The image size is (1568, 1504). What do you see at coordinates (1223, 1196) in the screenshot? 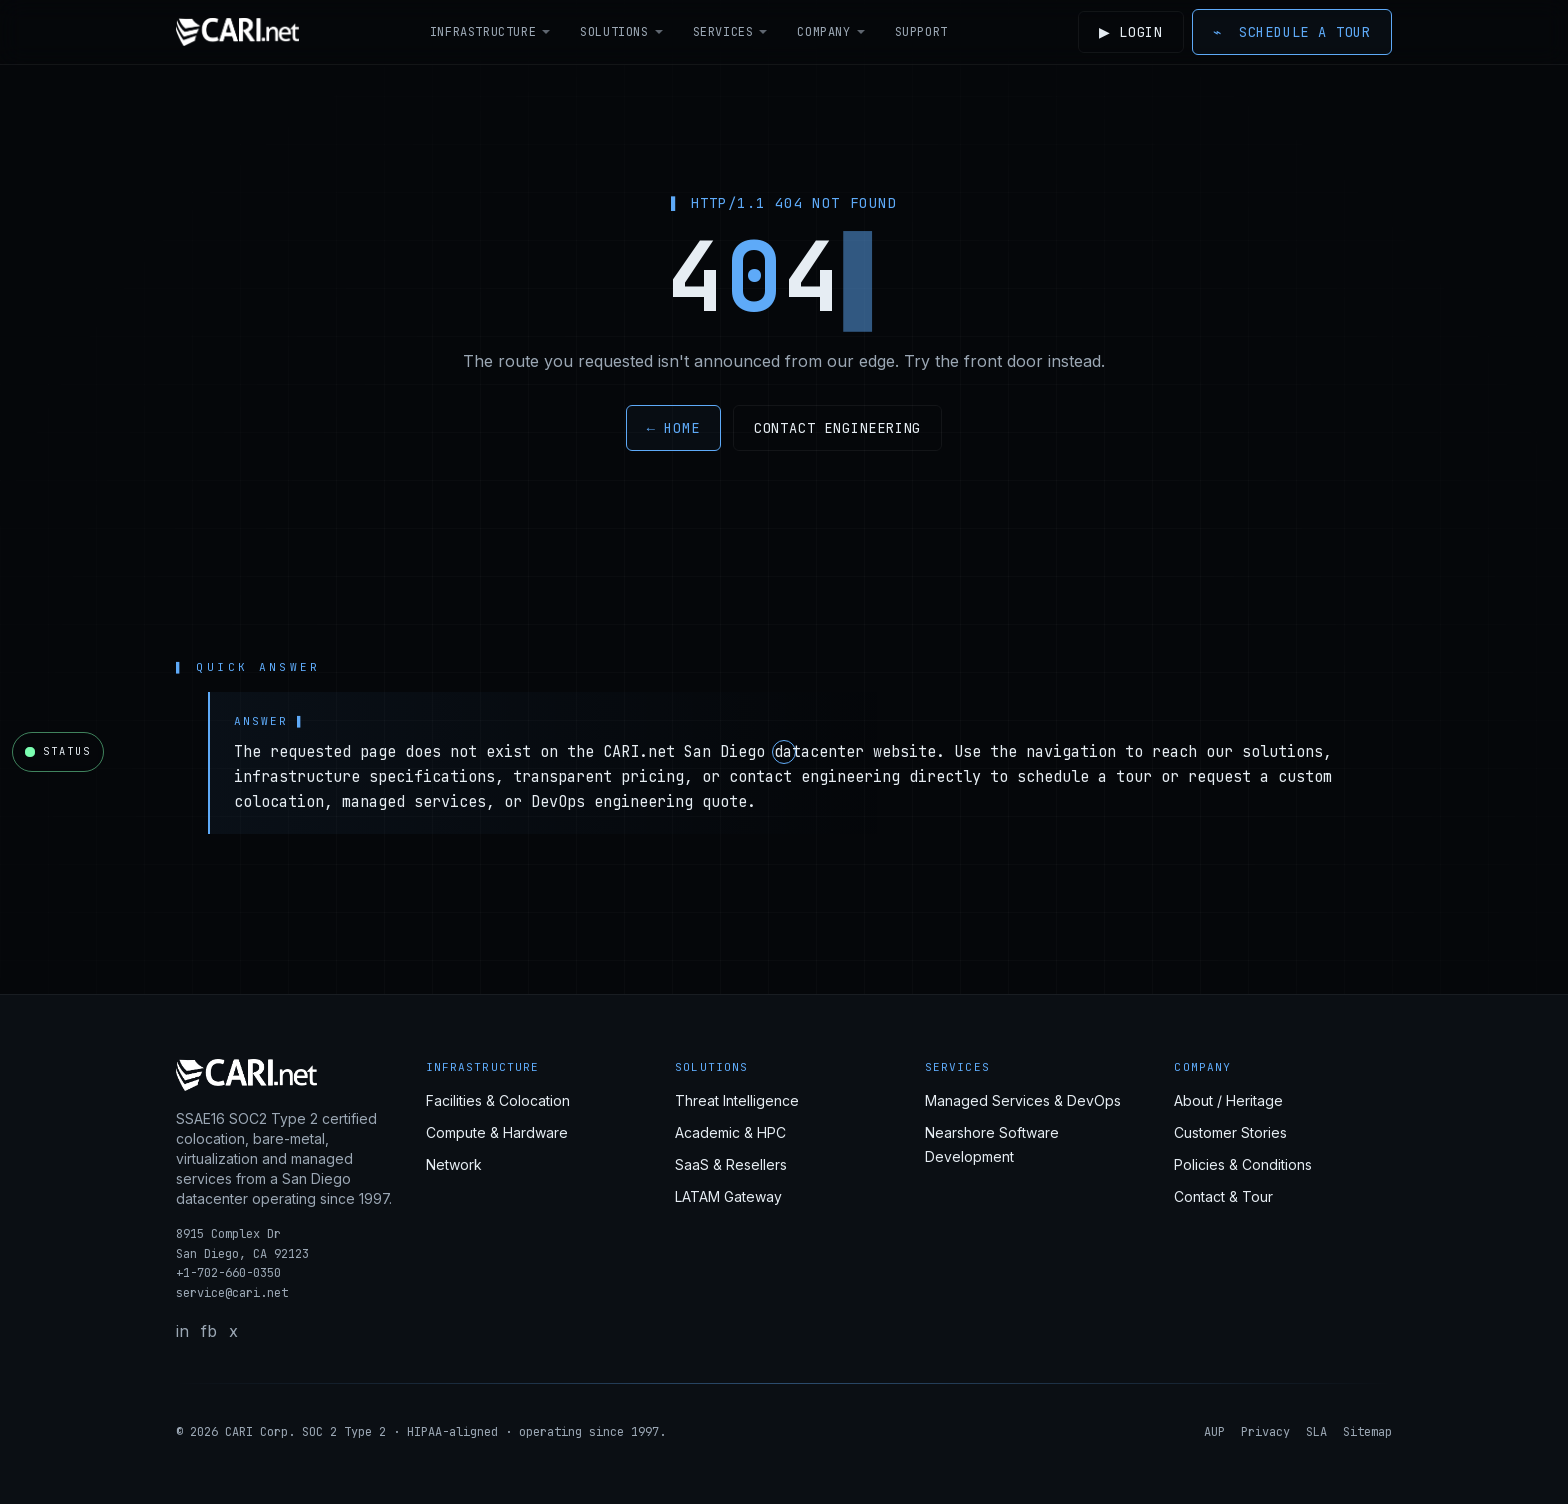
I see `Contact & Tour` at bounding box center [1223, 1196].